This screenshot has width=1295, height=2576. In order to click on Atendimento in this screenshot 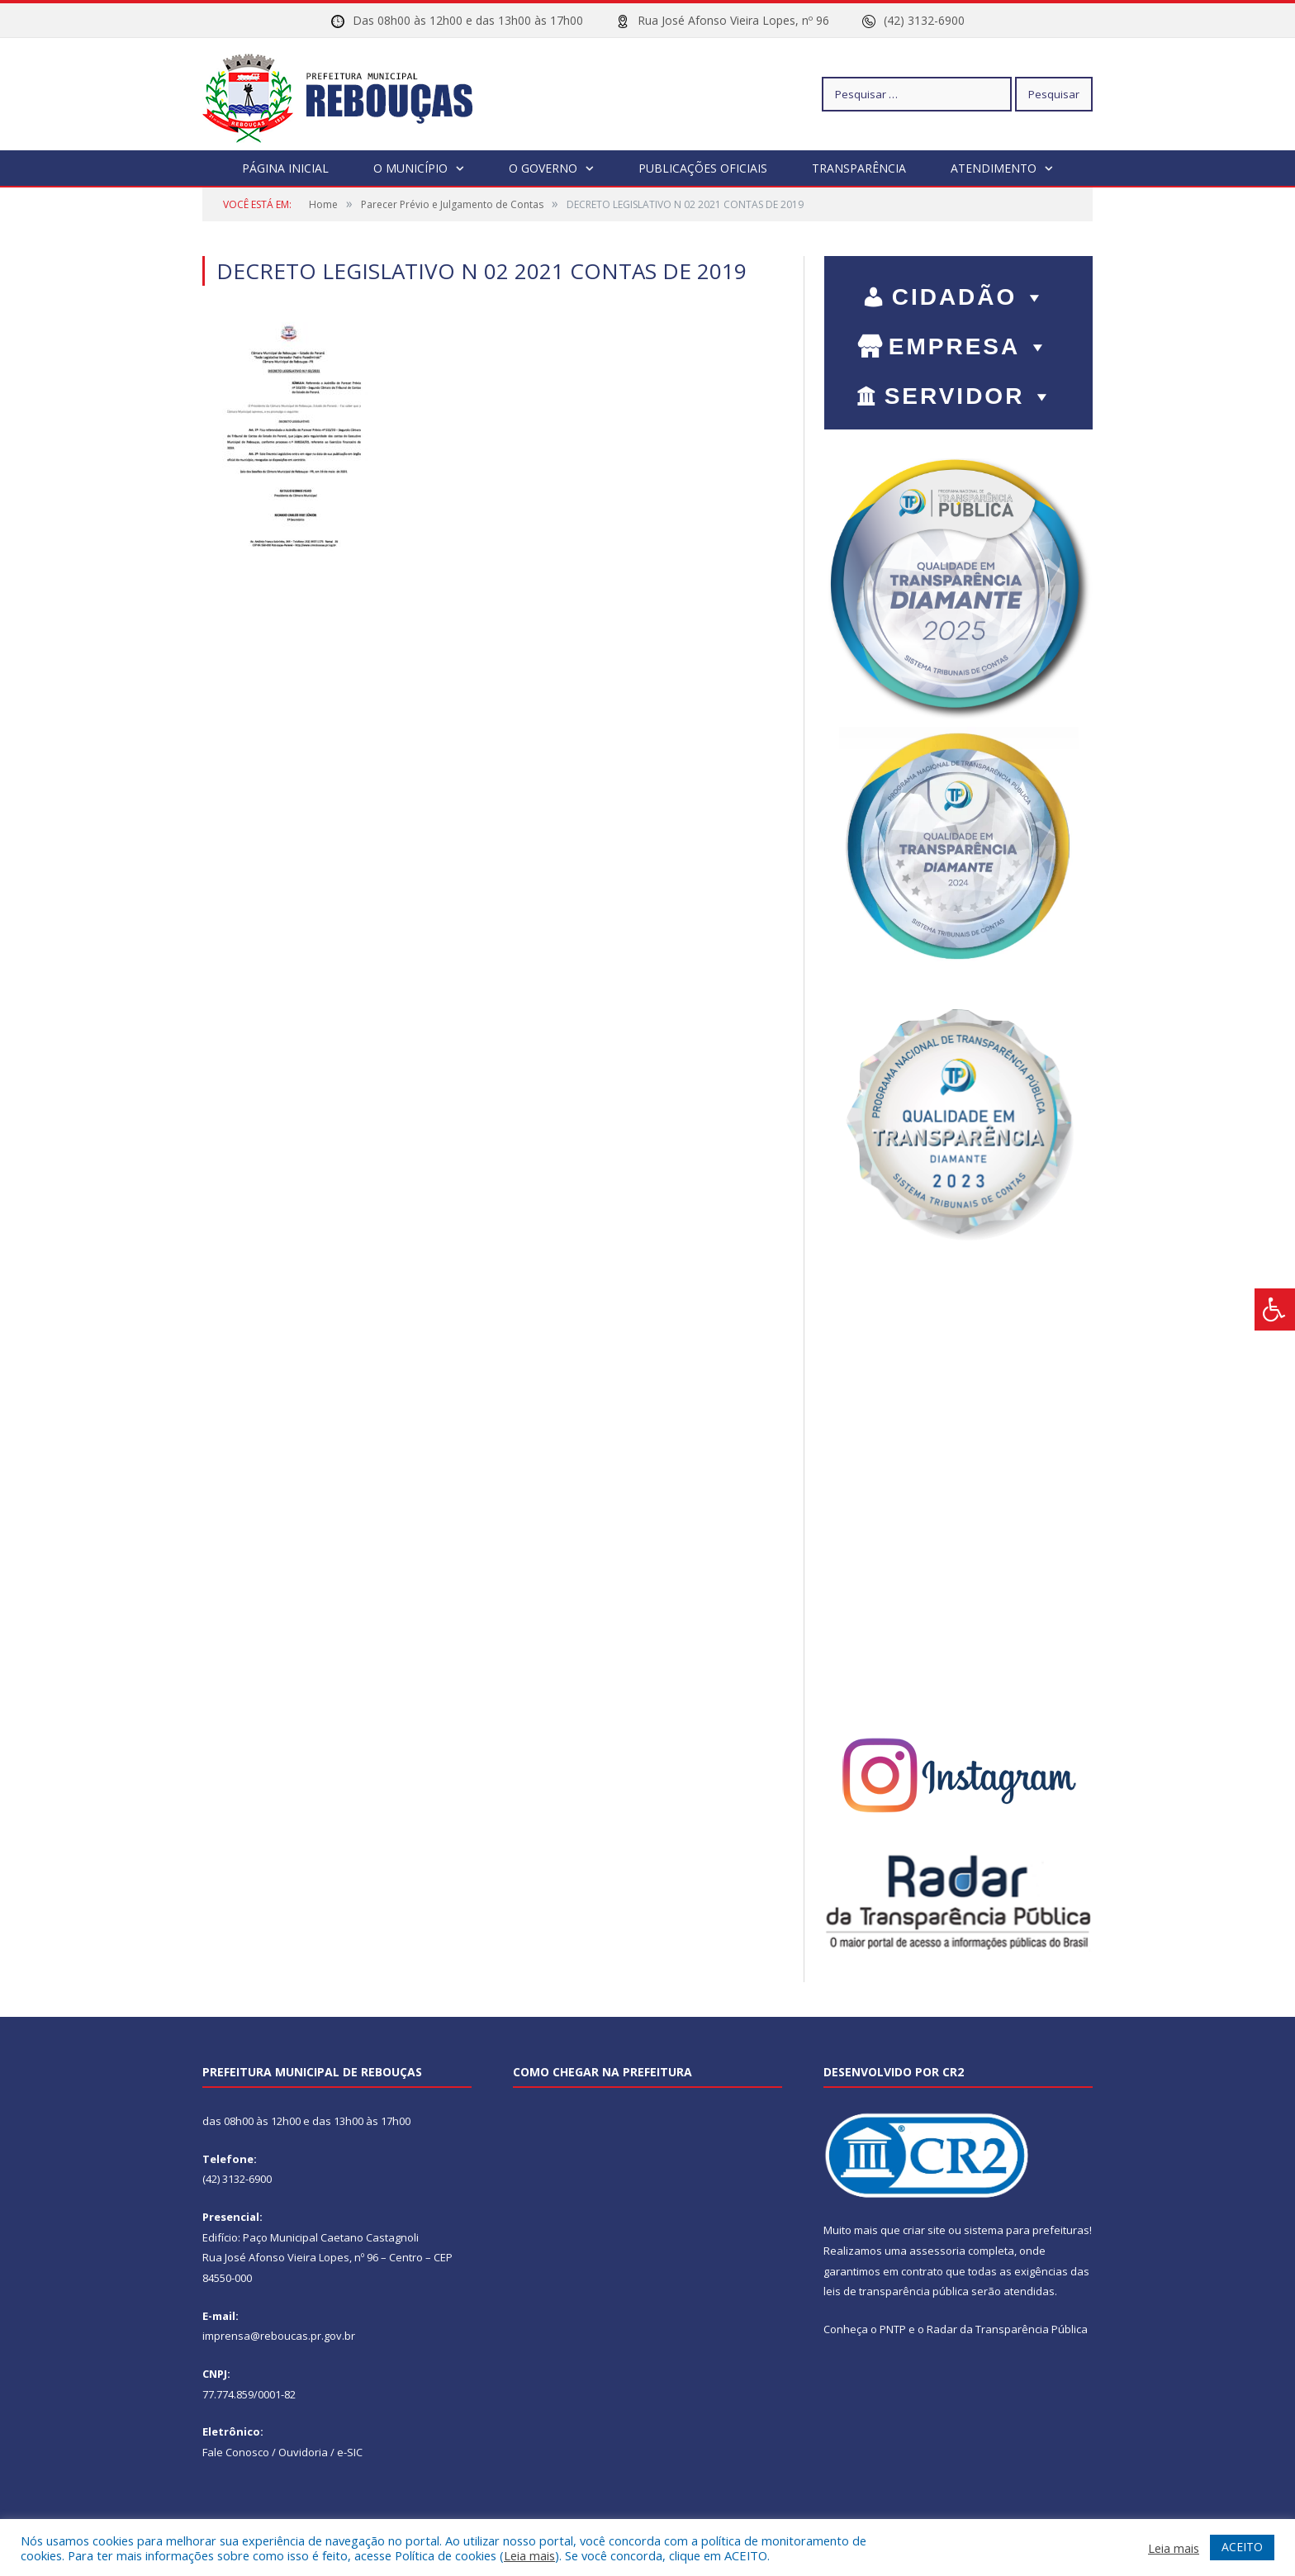, I will do `click(993, 167)`.